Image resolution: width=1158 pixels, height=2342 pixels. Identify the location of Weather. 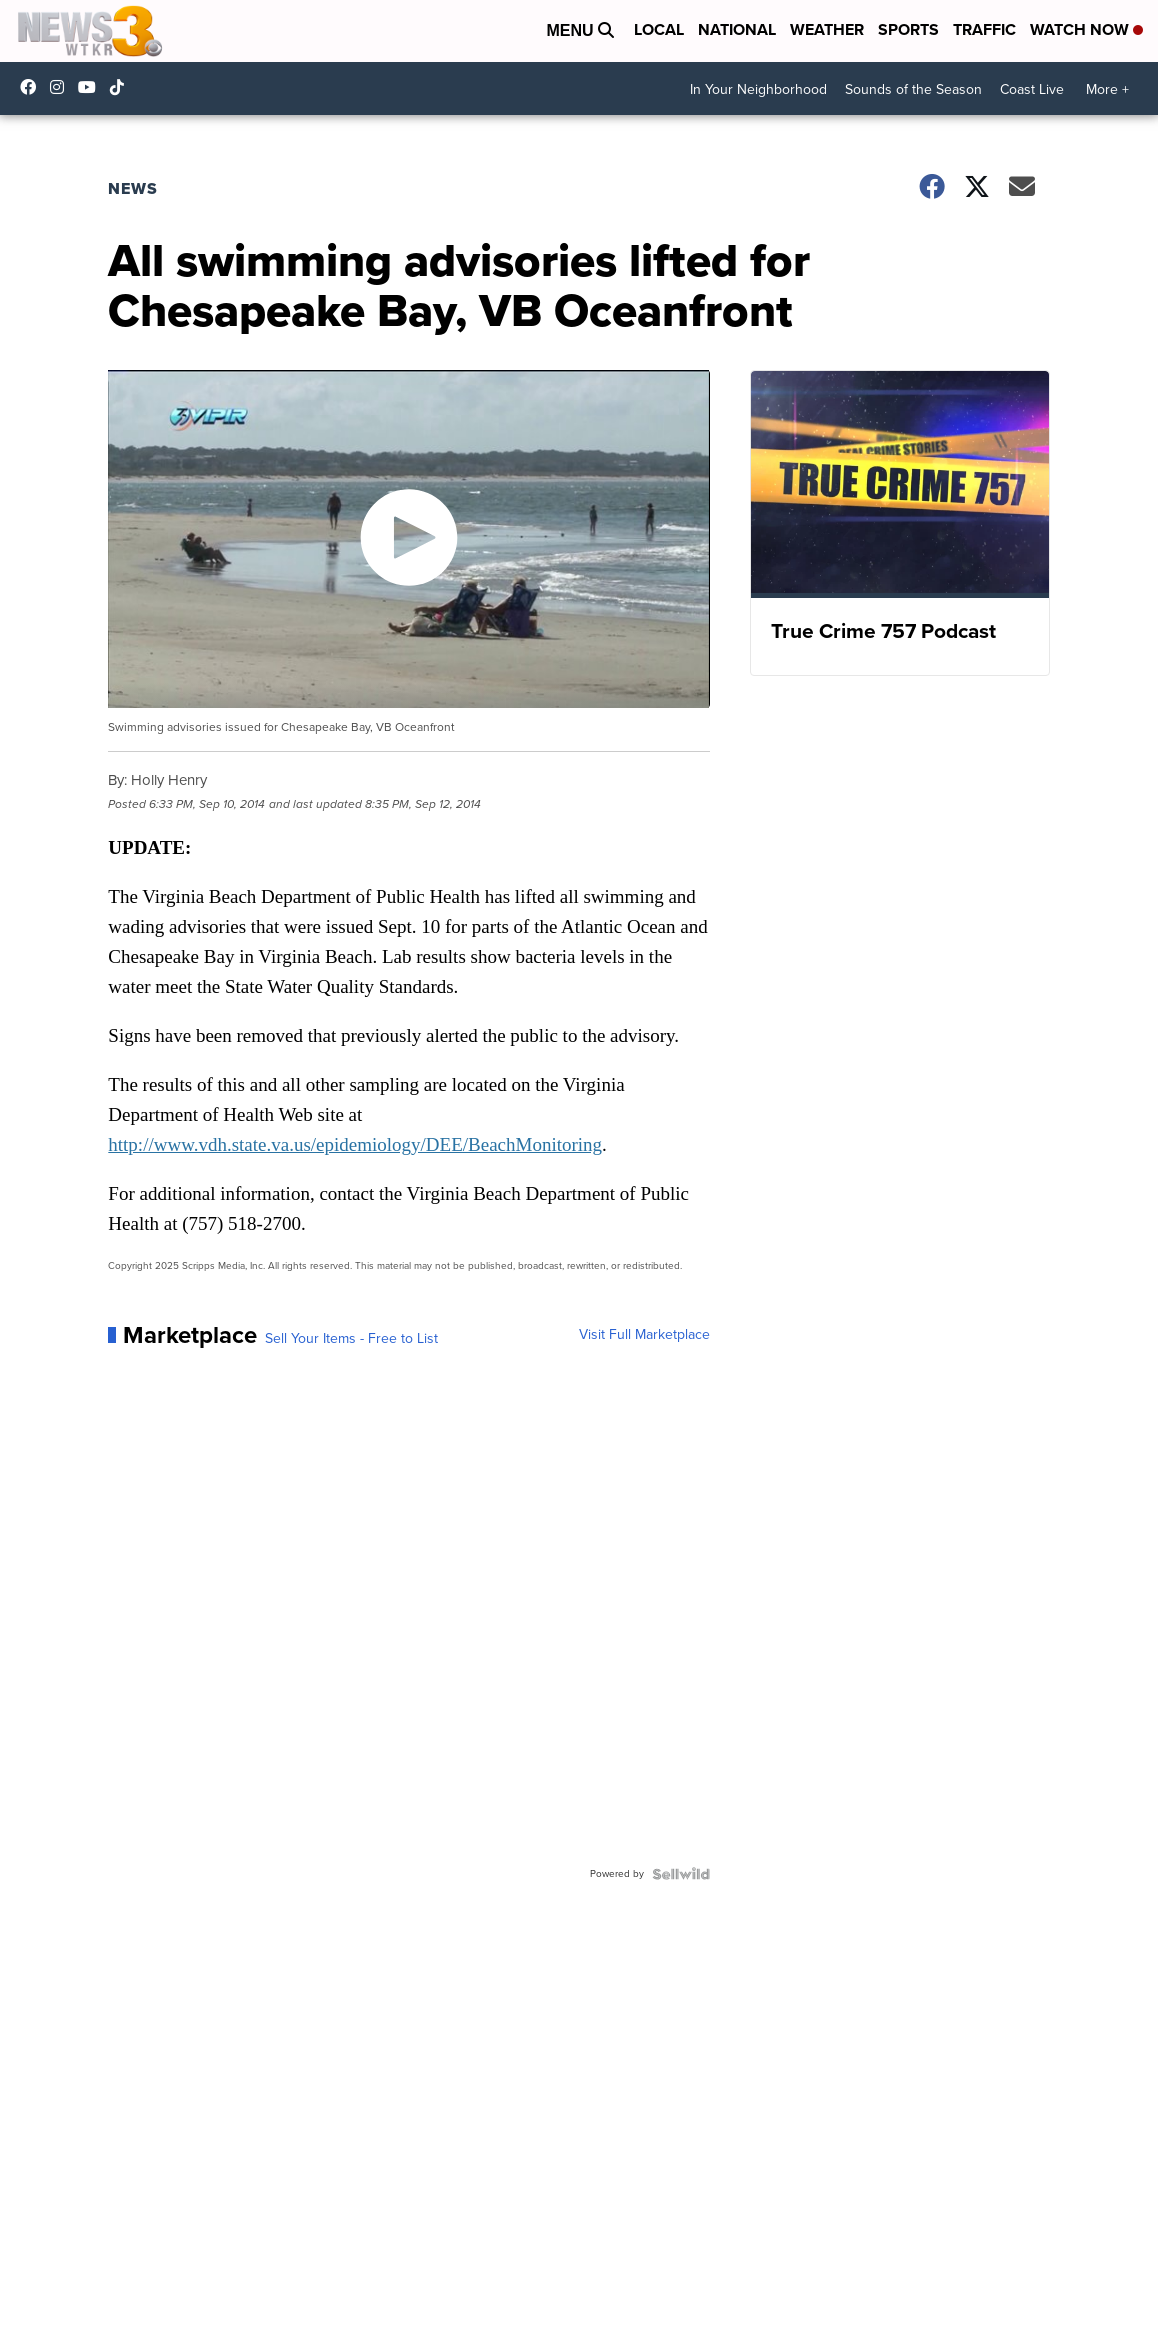
(827, 29).